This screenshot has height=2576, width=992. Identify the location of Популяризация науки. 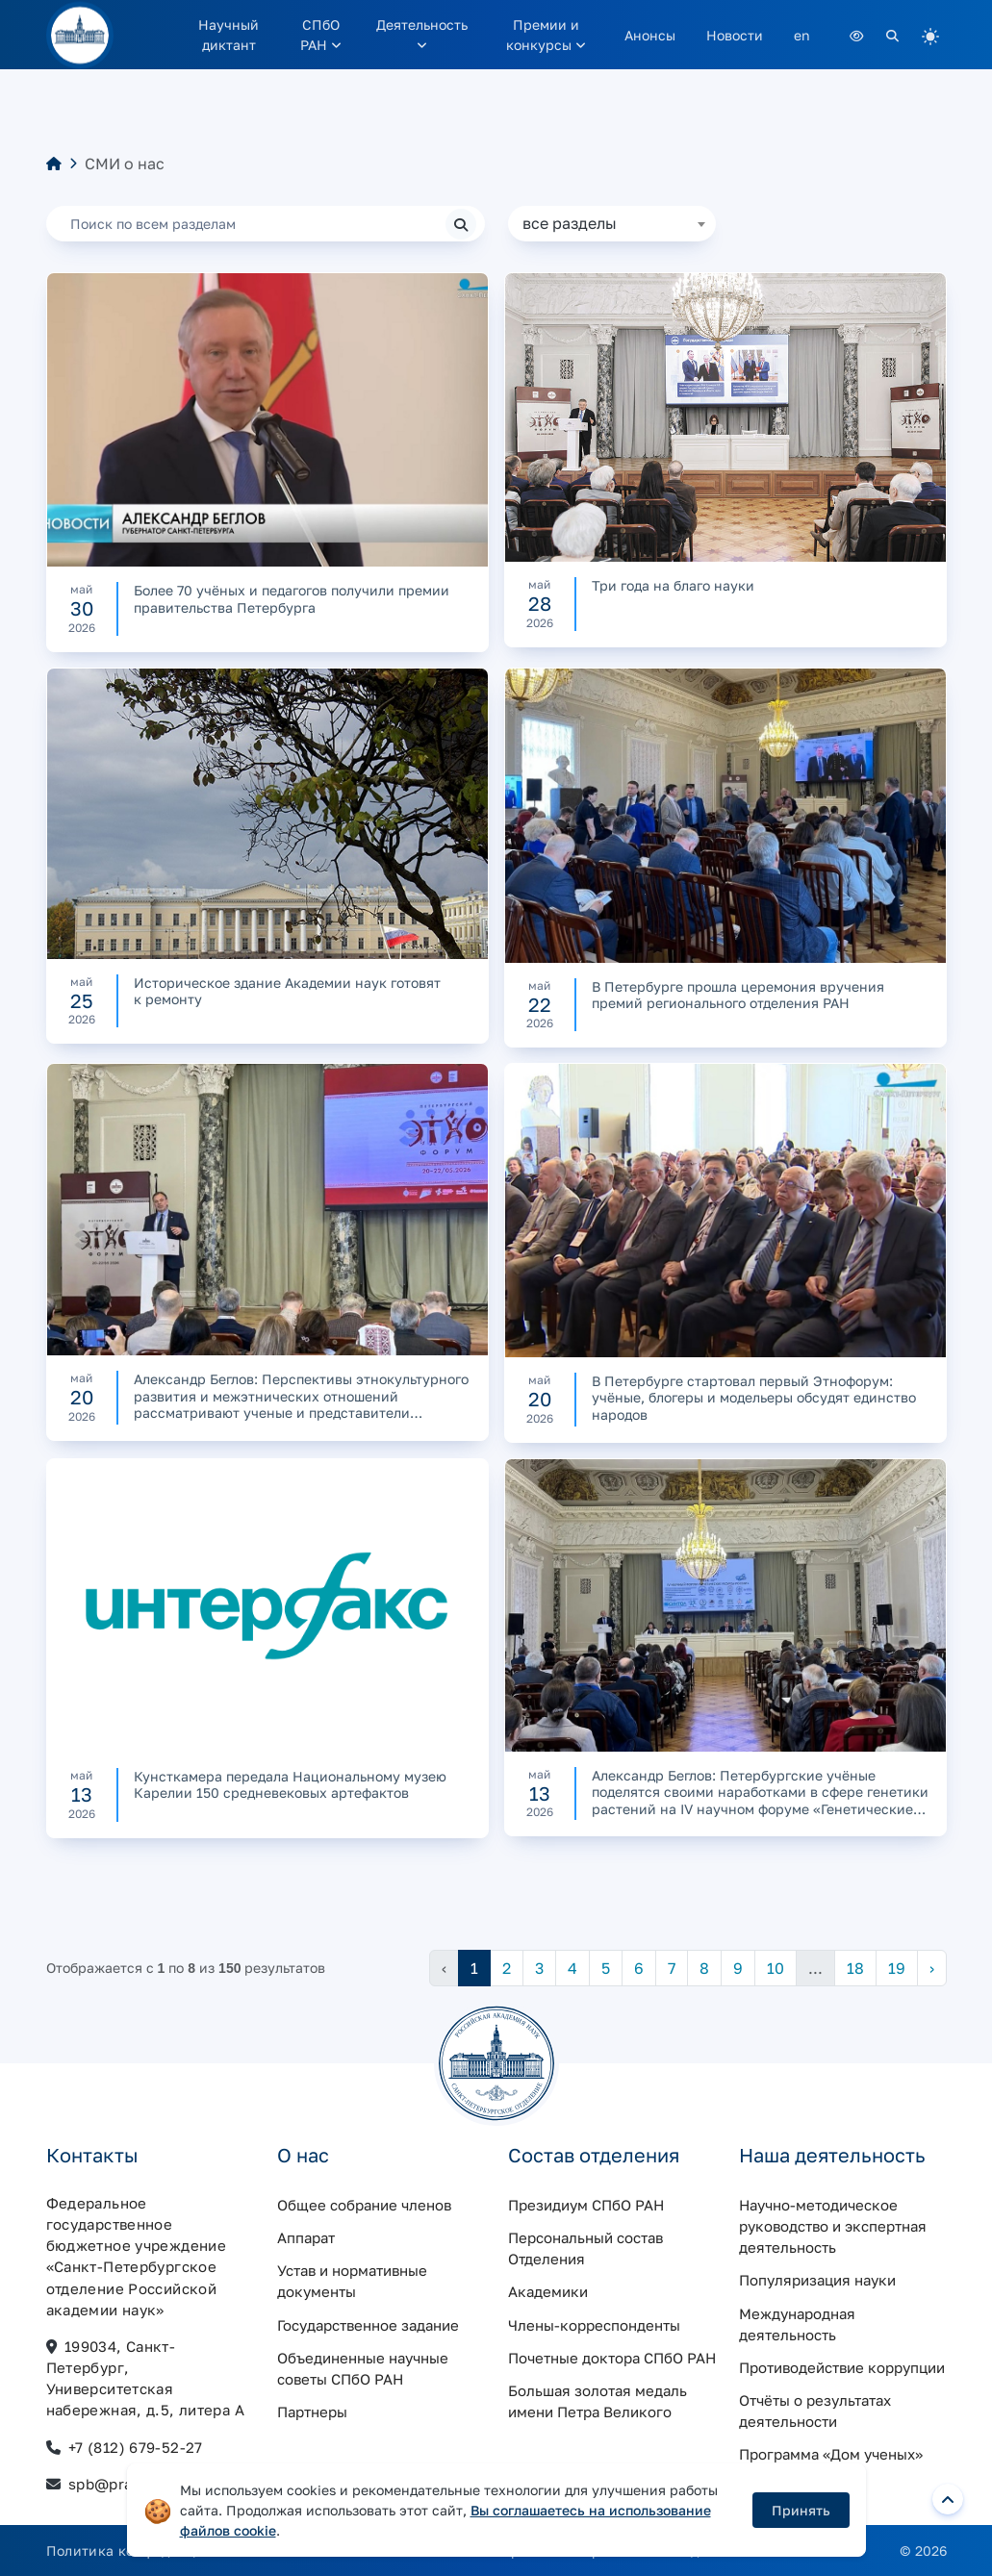
(817, 2279).